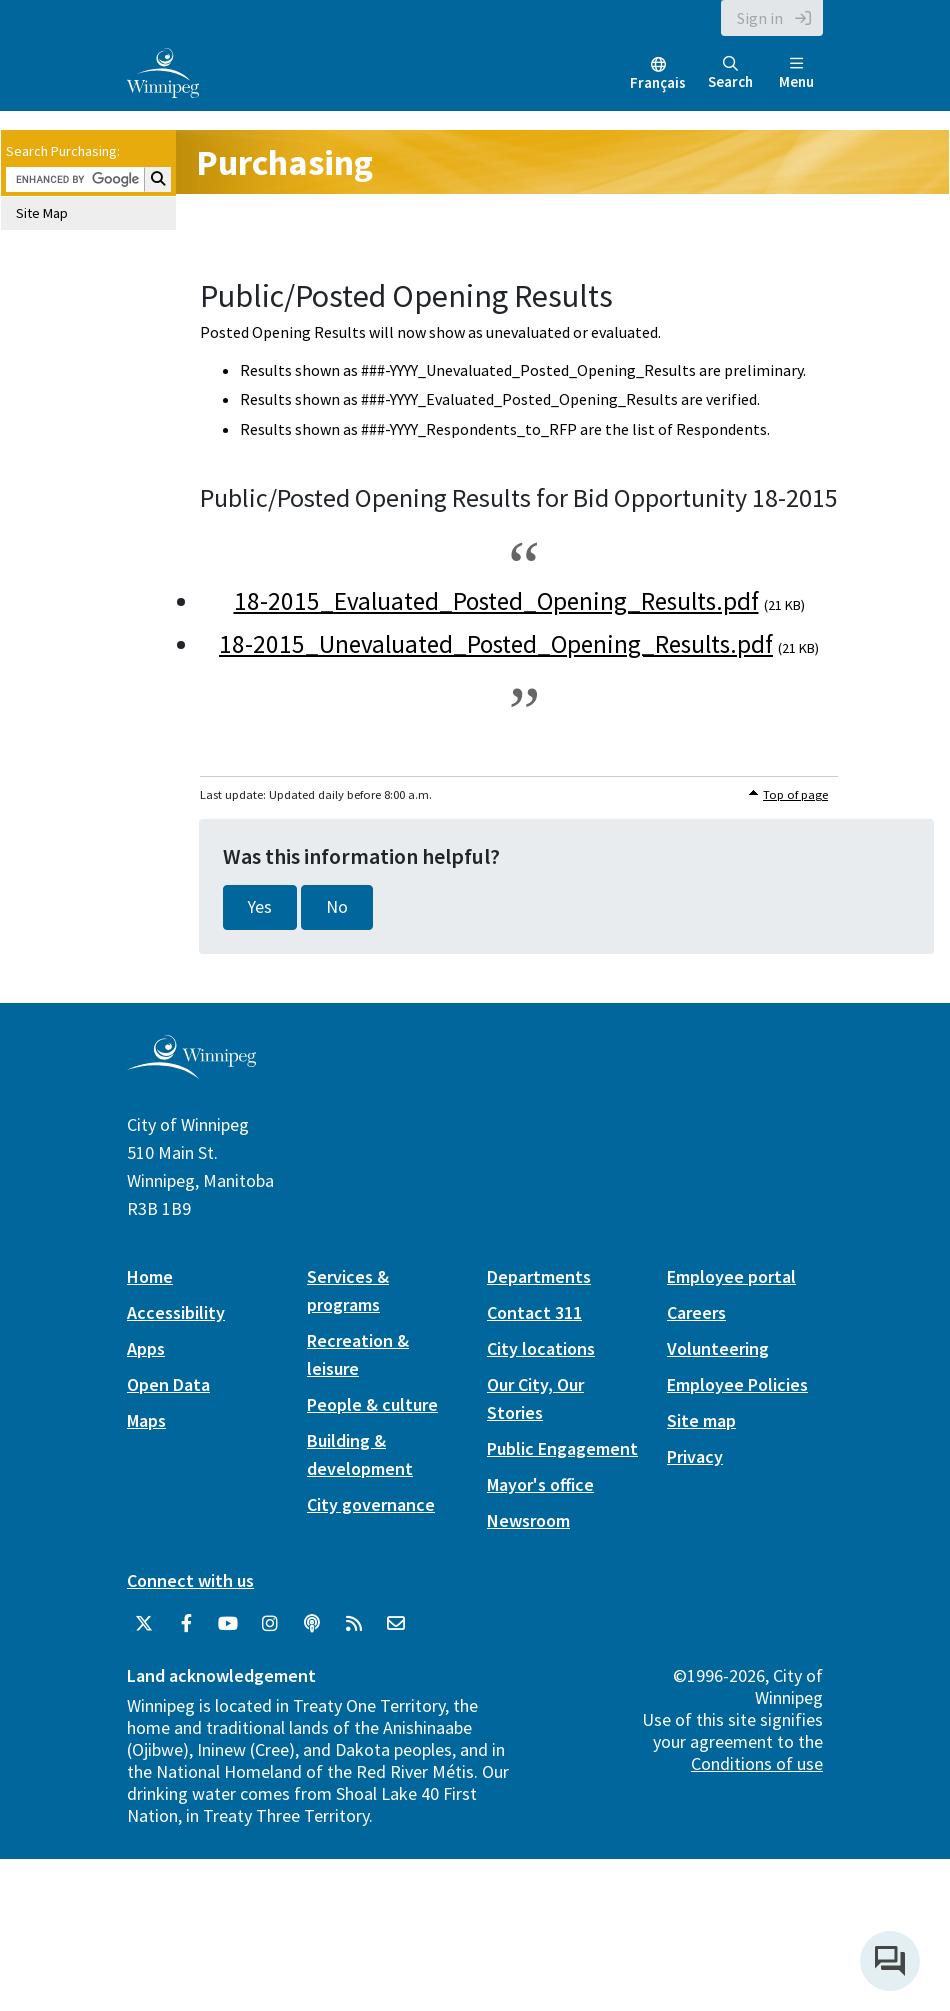 This screenshot has width=950, height=2011. I want to click on Conditions of use, so click(757, 1763).